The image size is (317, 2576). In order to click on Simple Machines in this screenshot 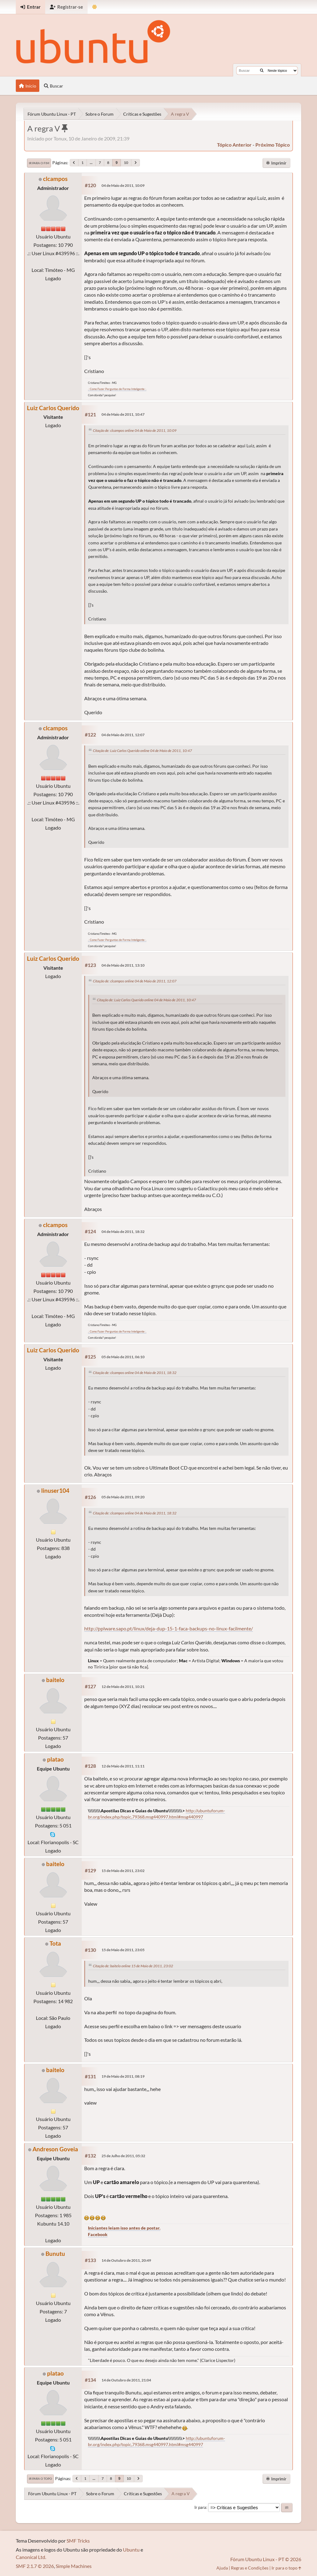, I will do `click(74, 2566)`.